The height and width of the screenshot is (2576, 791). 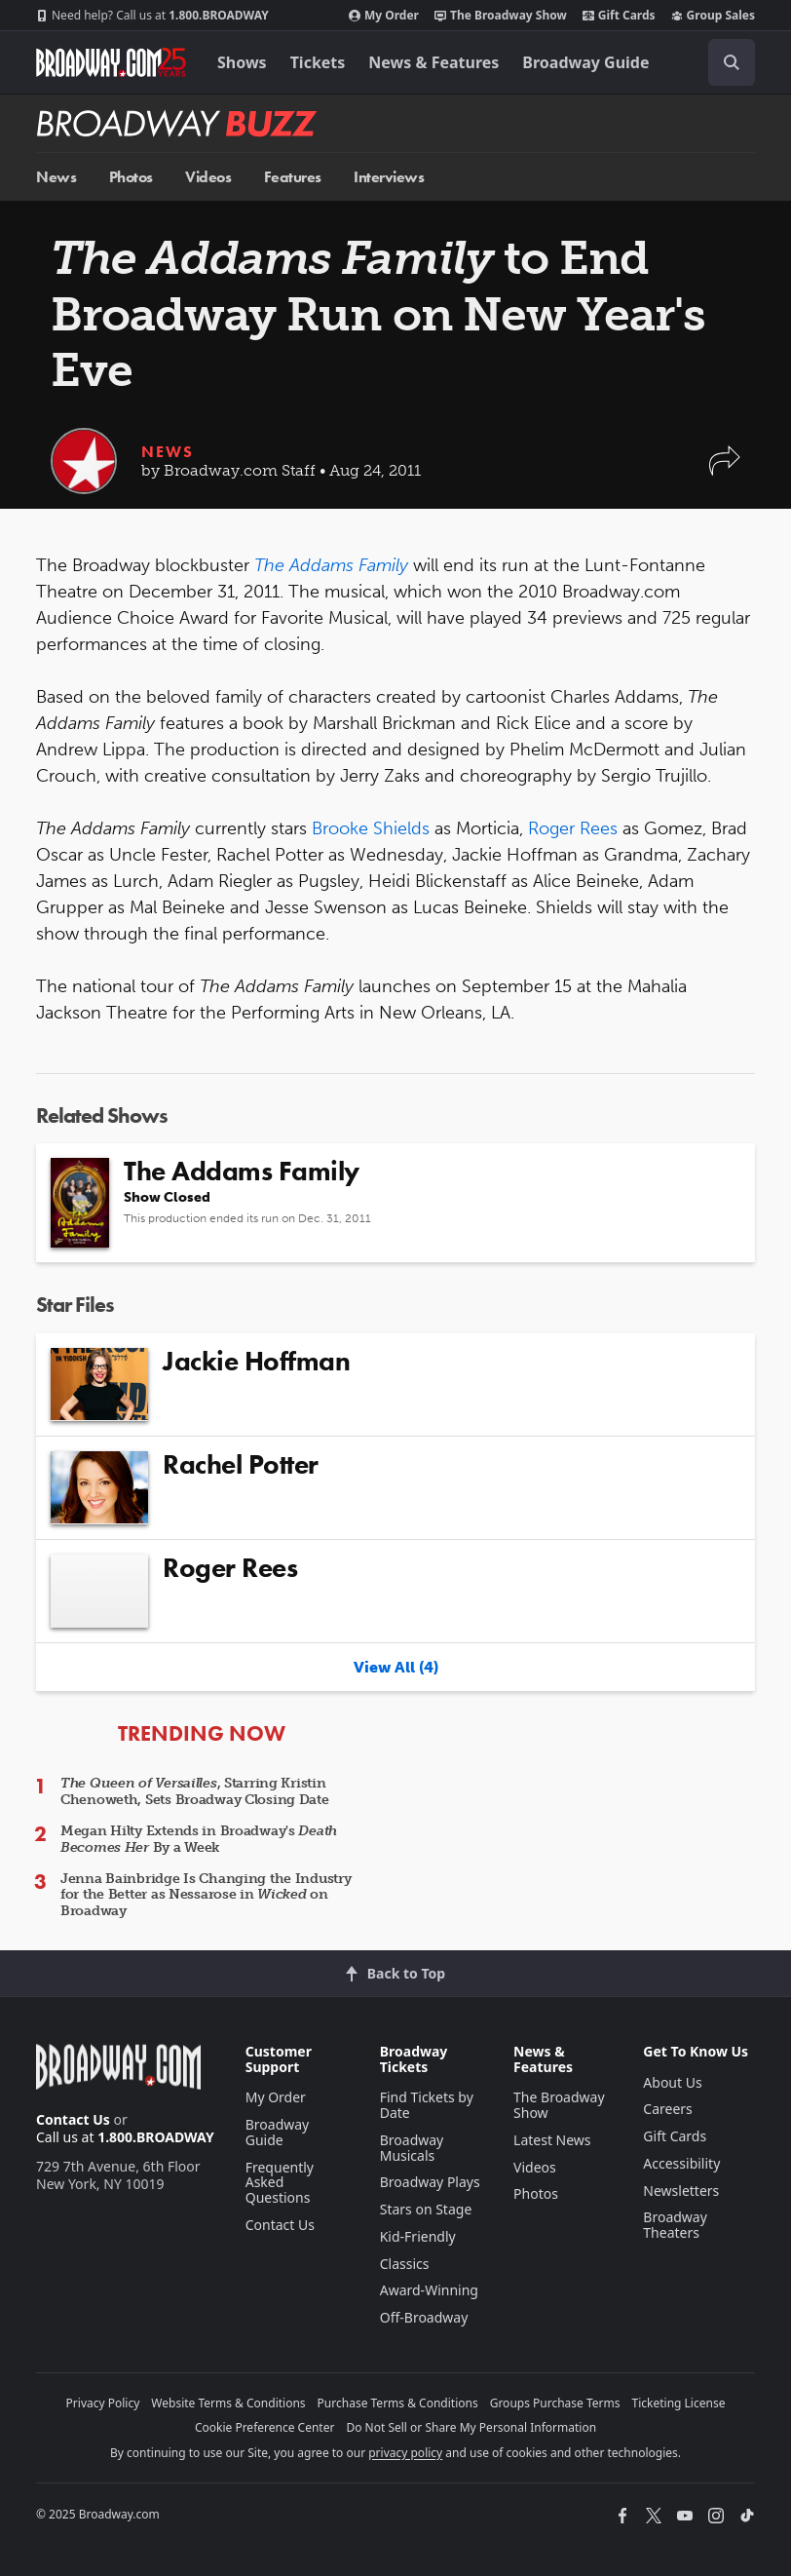 I want to click on Ticketing License, so click(x=679, y=2403).